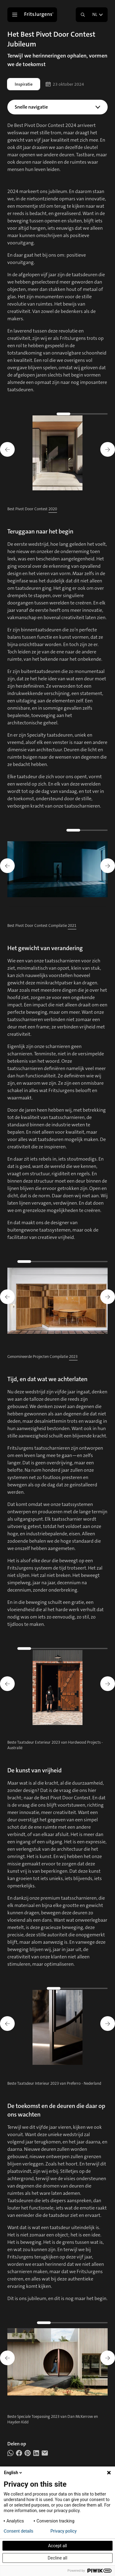  I want to click on Het gewicht van verandering, so click(52, 124).